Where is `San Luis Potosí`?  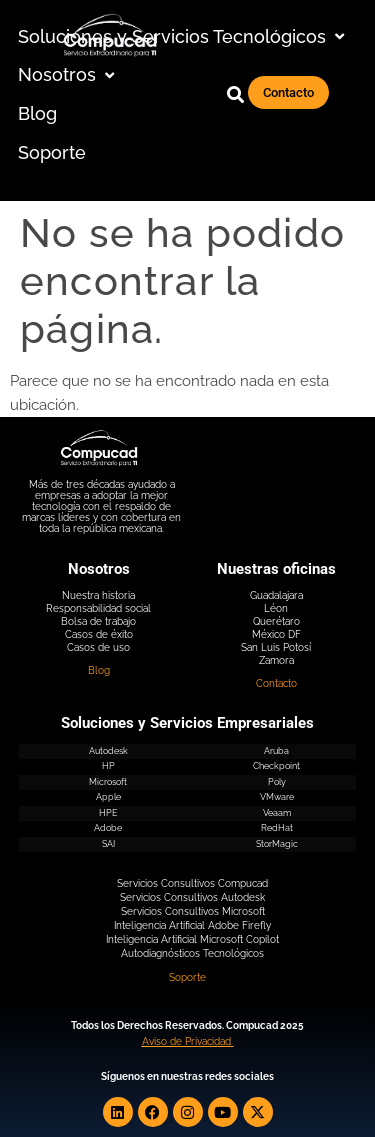 San Luis Potosí is located at coordinates (276, 647).